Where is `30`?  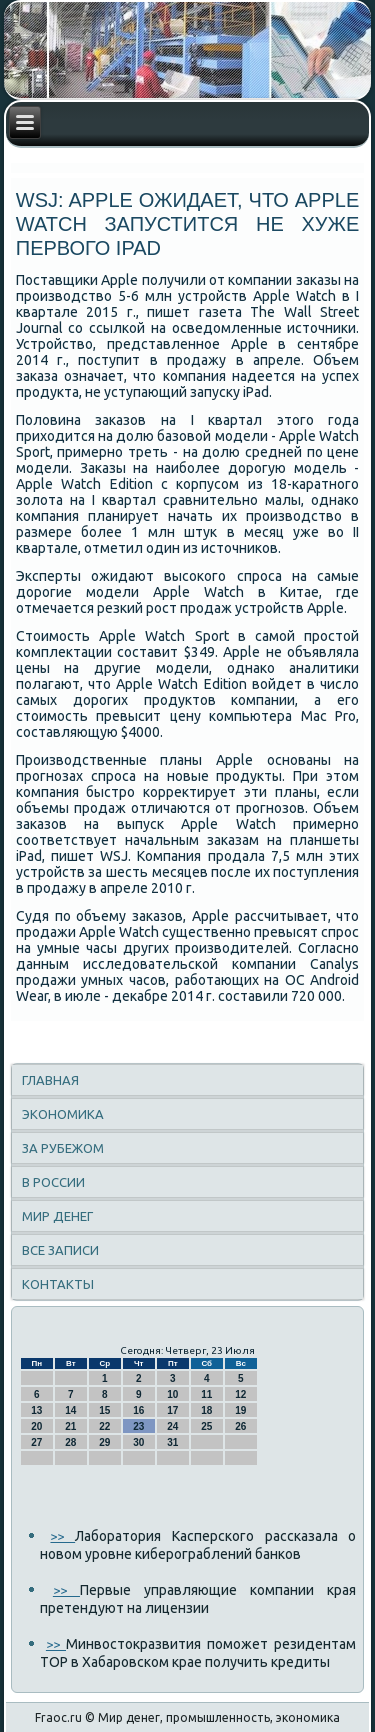 30 is located at coordinates (138, 1442).